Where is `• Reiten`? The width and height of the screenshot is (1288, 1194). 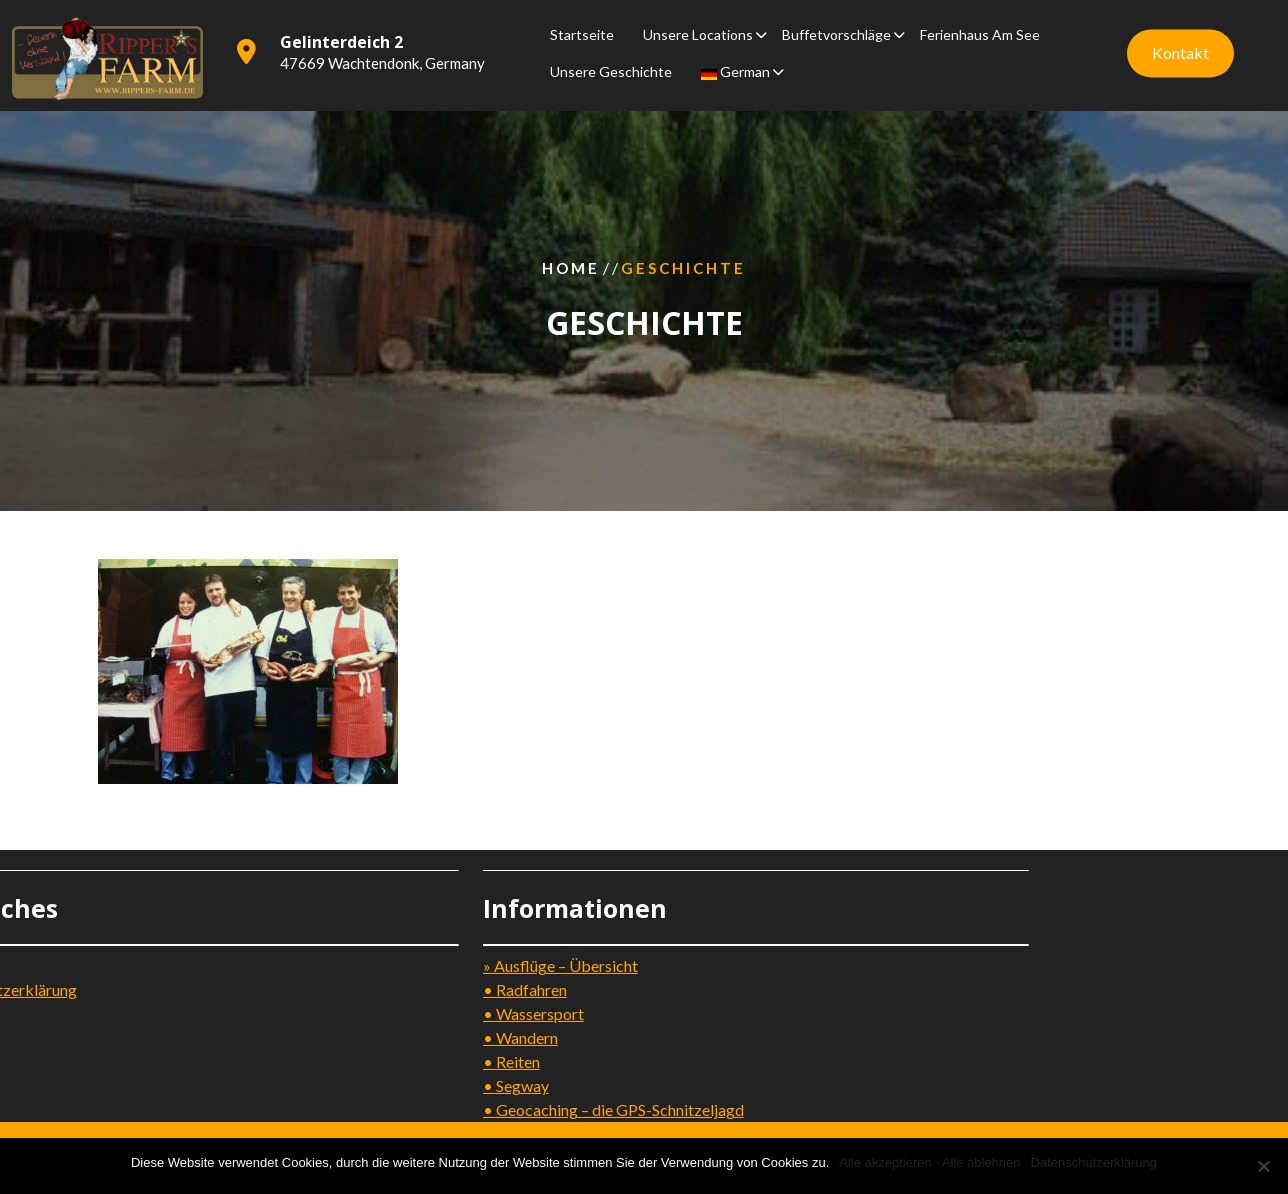 • Reiten is located at coordinates (418, 1061).